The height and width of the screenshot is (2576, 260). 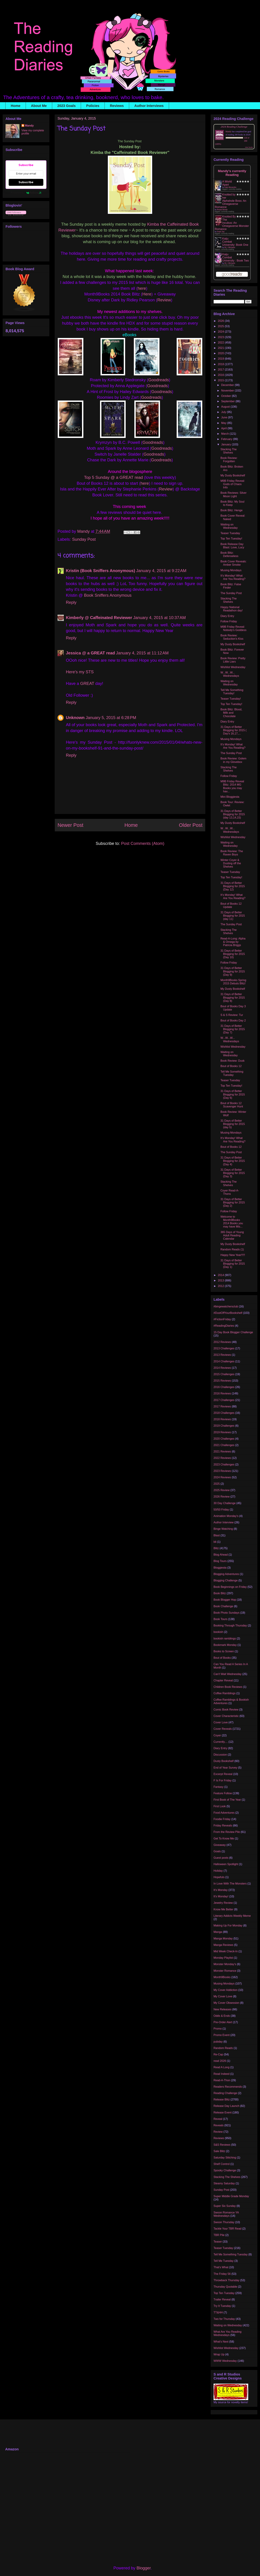 I want to click on Blogger, so click(x=144, y=2568).